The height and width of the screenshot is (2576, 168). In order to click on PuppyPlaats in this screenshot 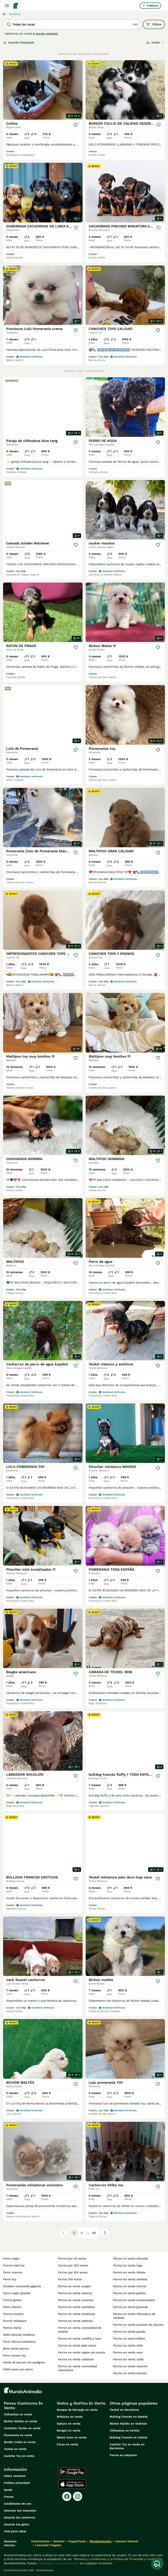, I will do `click(77, 2541)`.